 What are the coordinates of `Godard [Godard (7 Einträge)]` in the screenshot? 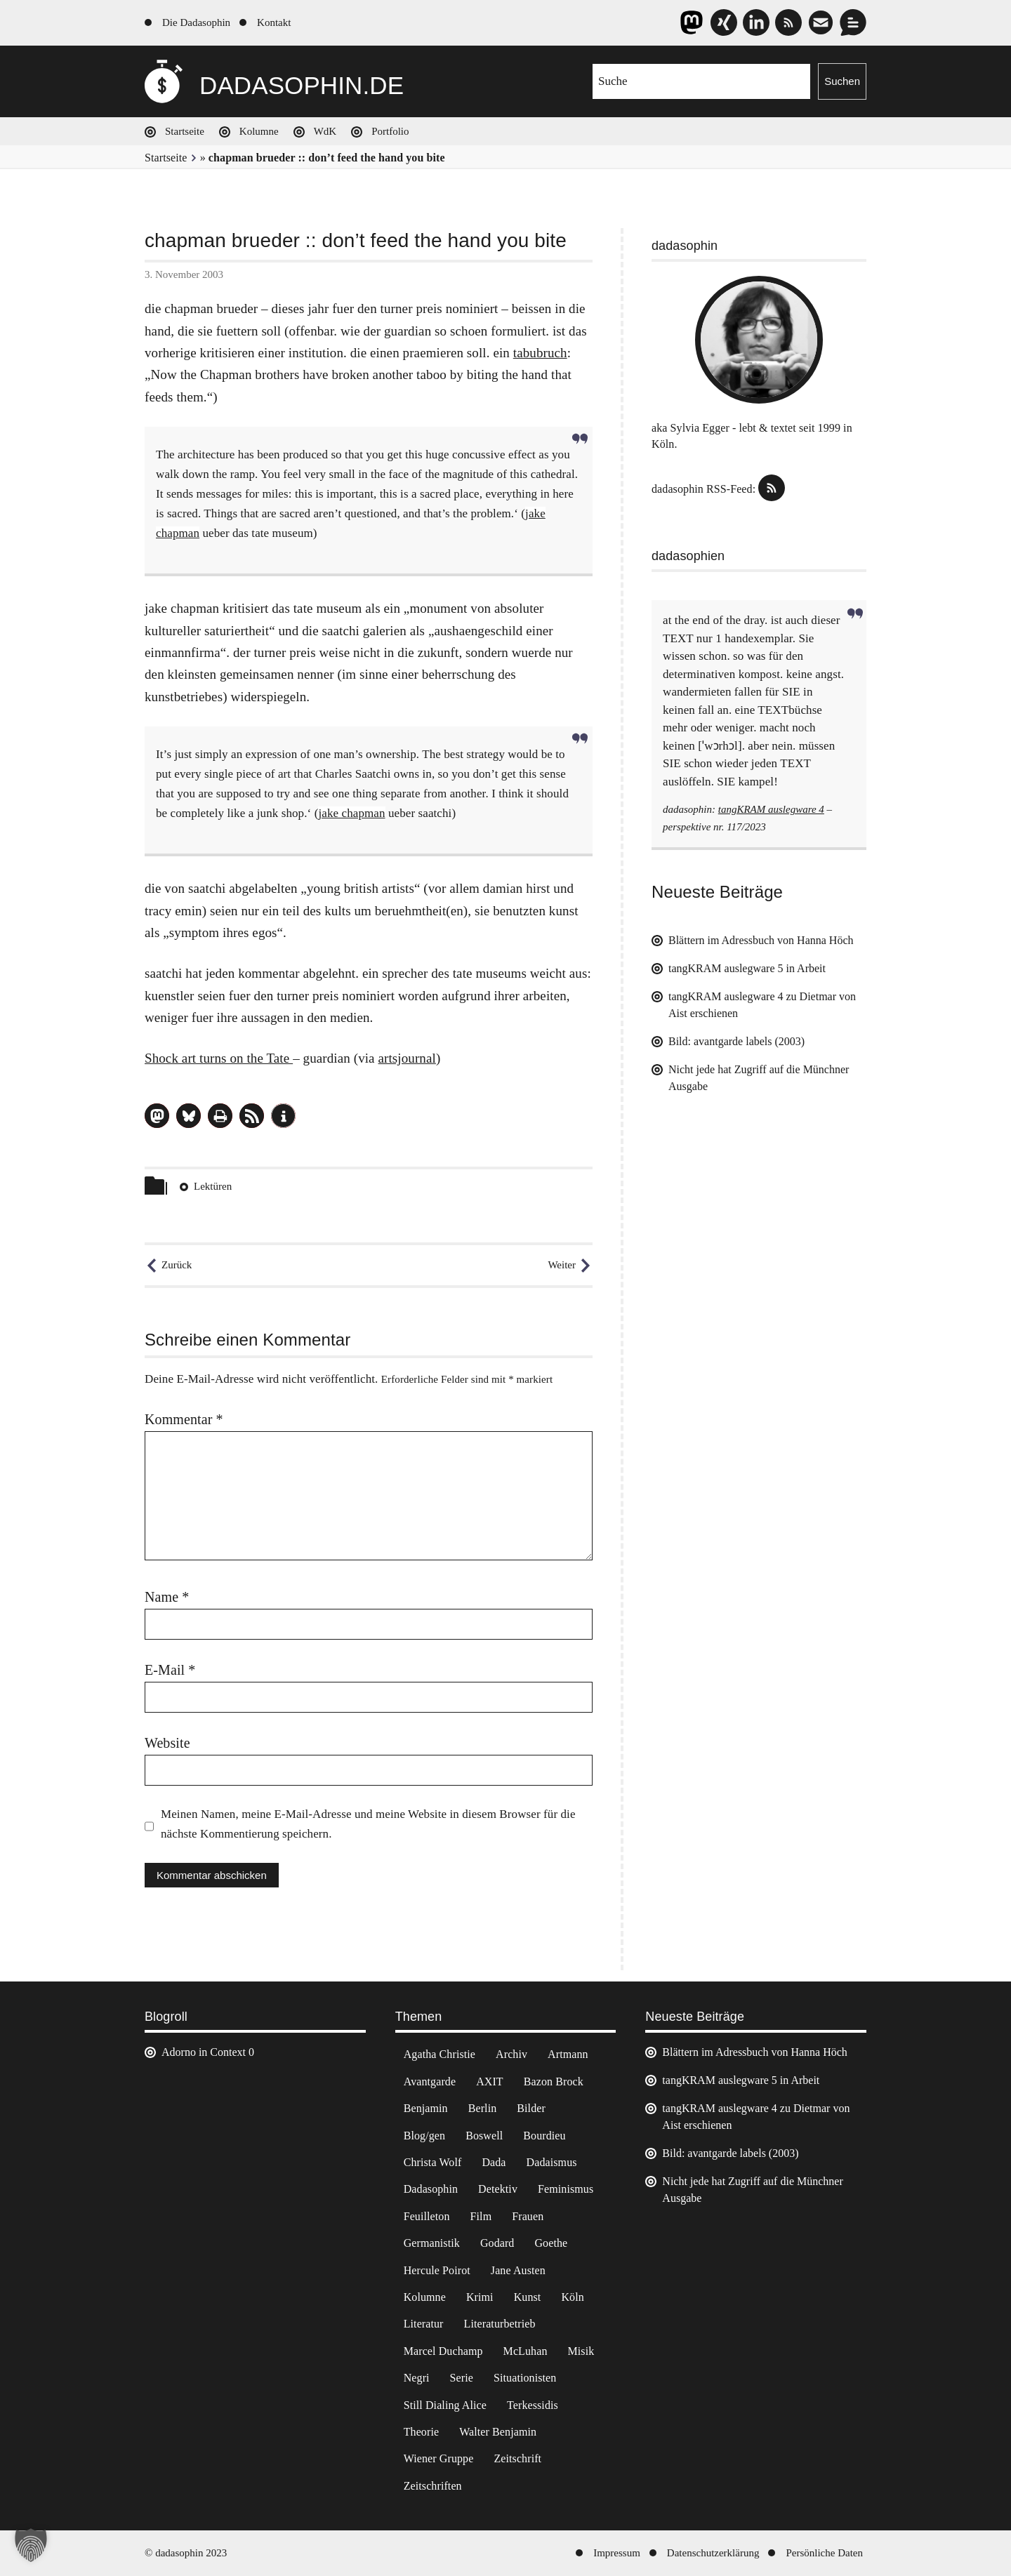 It's located at (497, 2243).